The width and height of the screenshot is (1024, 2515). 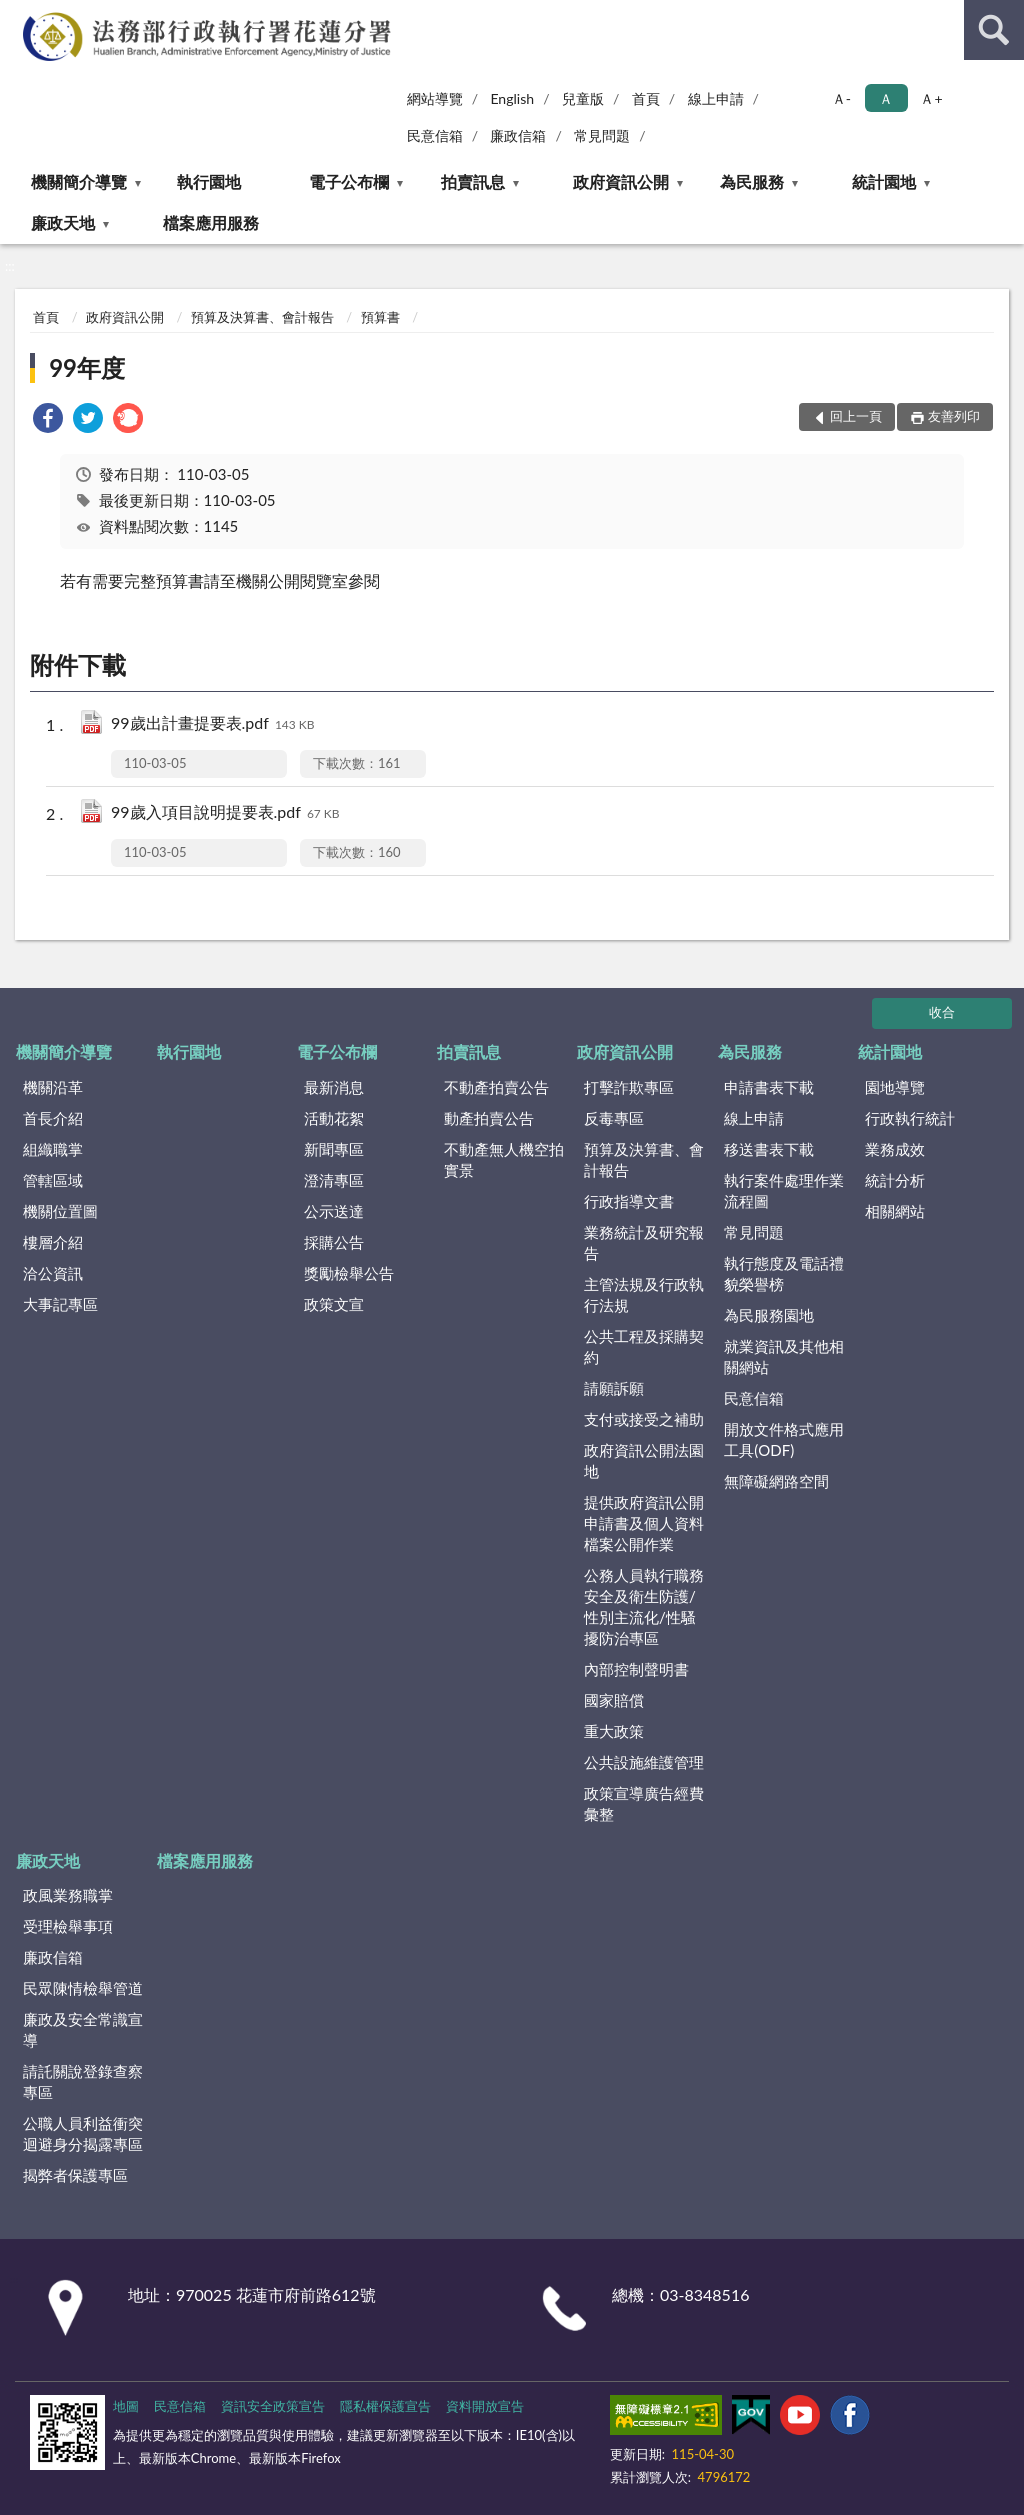 What do you see at coordinates (769, 1087) in the screenshot?
I see `申請書表下載` at bounding box center [769, 1087].